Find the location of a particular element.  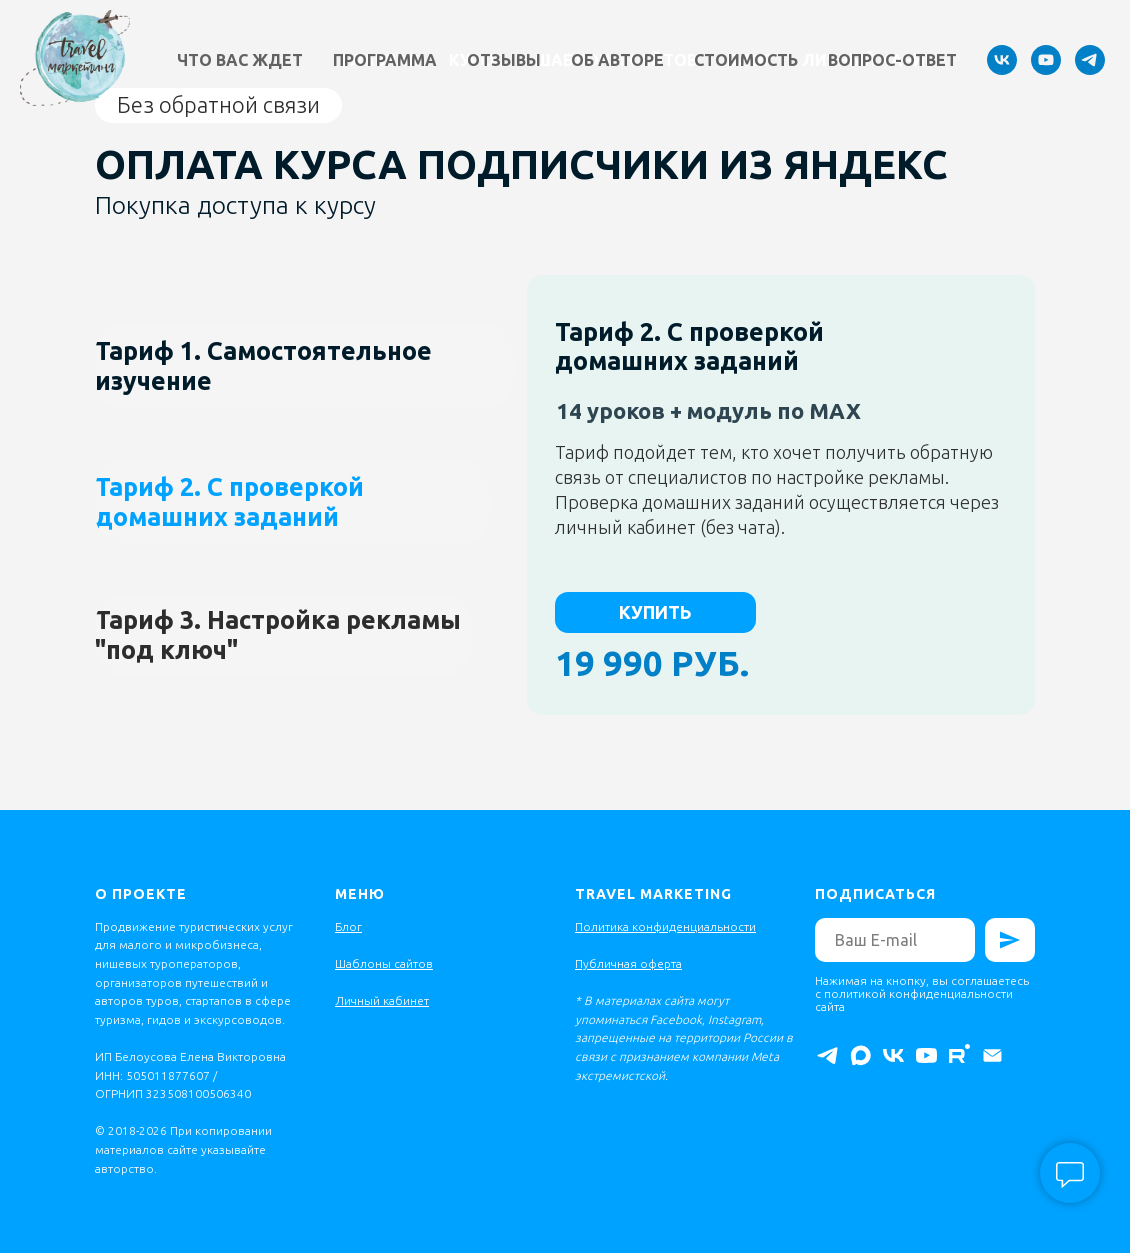

[rutube] is located at coordinates (959, 1055).